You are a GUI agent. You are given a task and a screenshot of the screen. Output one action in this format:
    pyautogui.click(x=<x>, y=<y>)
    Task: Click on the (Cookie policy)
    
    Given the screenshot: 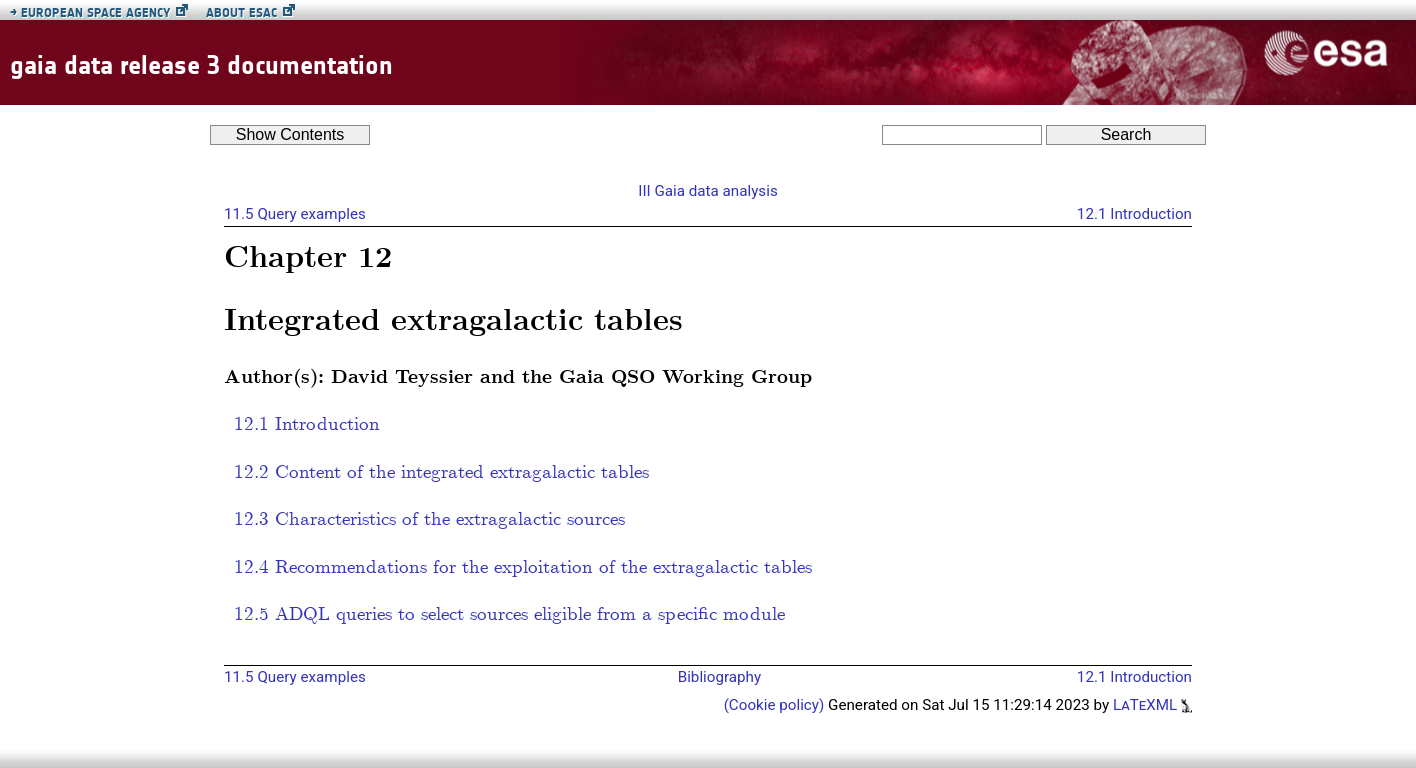 What is the action you would take?
    pyautogui.click(x=776, y=705)
    